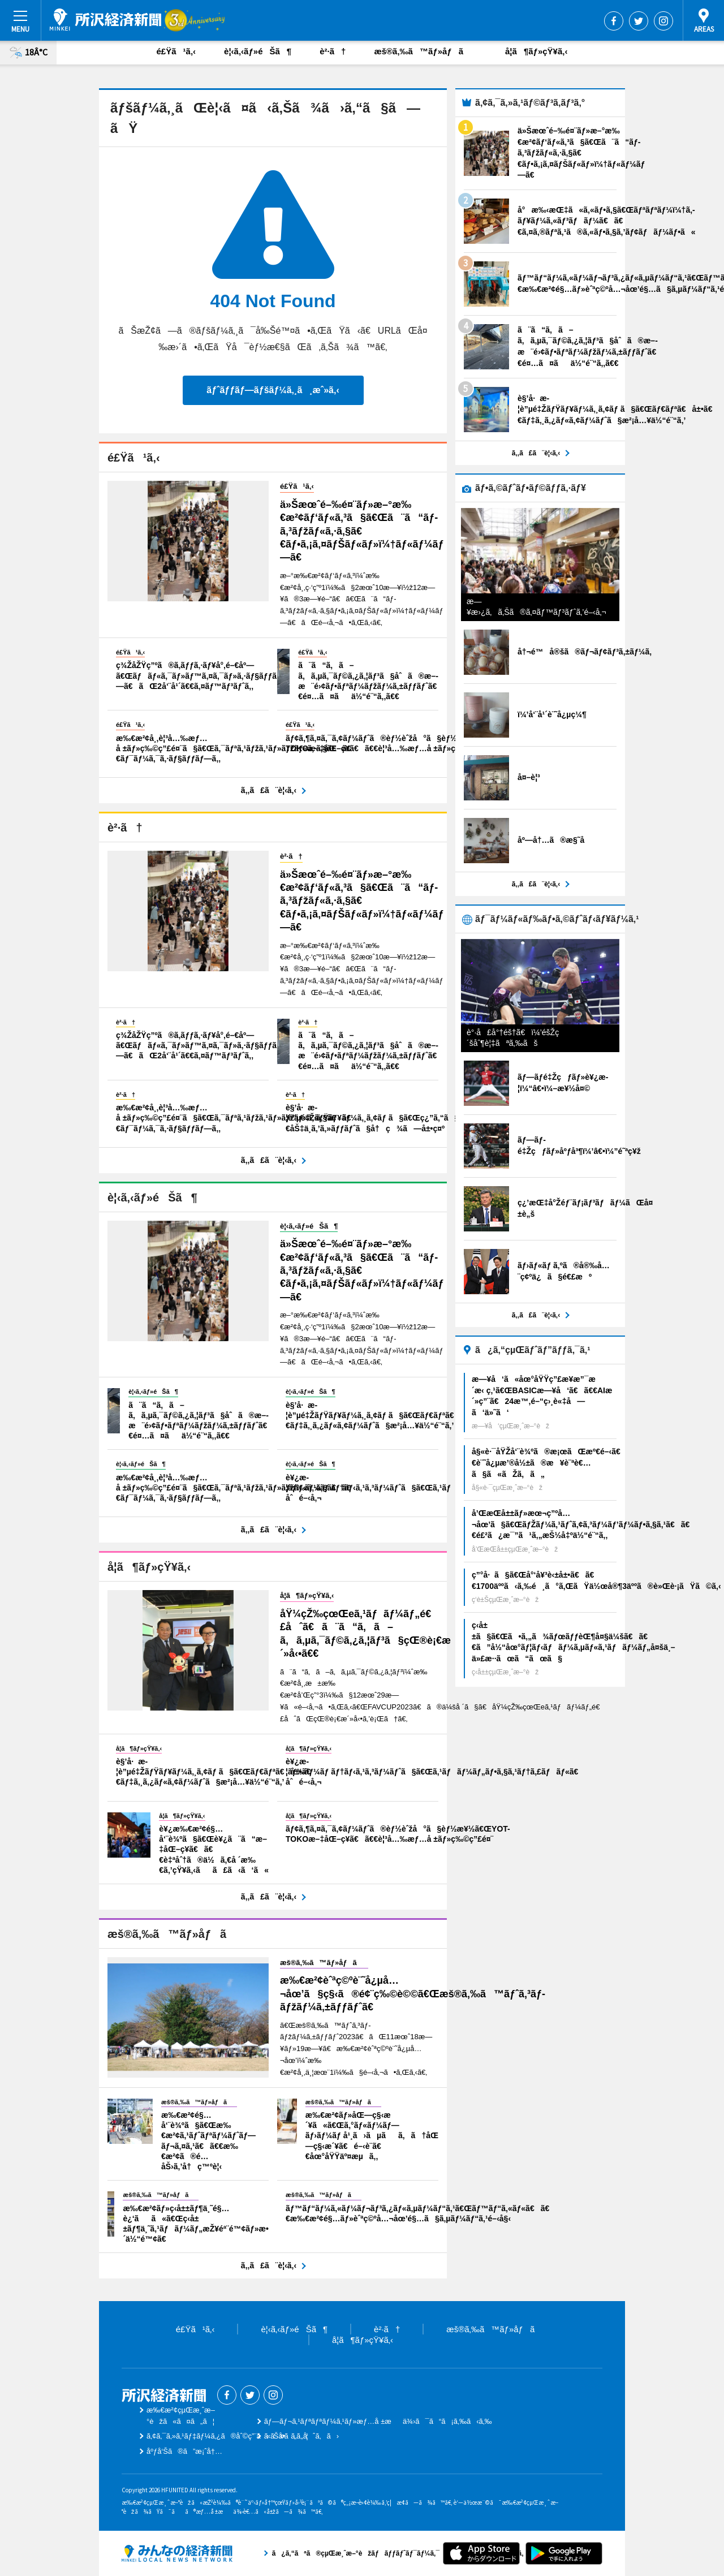 The height and width of the screenshot is (2576, 724). Describe the element at coordinates (663, 21) in the screenshot. I see `Instagram` at that location.